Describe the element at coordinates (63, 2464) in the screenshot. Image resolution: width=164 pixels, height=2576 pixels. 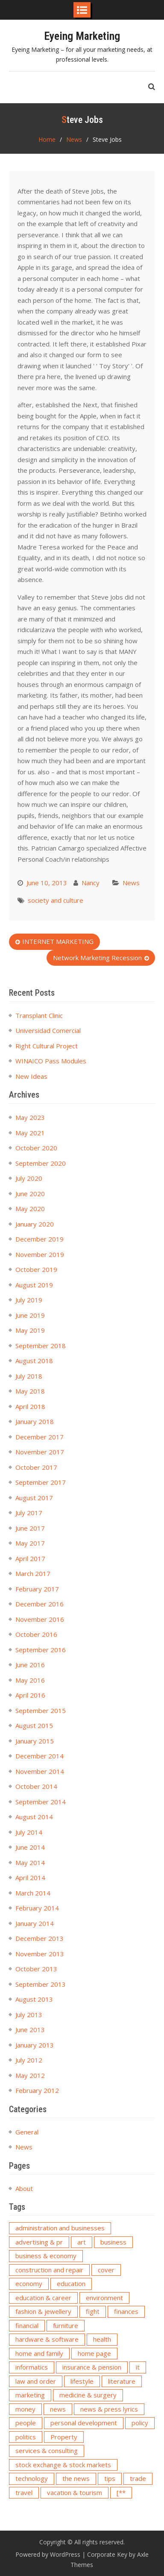
I see `stock exchange & stock markets [stock exchange & stock markets (2 items)]` at that location.